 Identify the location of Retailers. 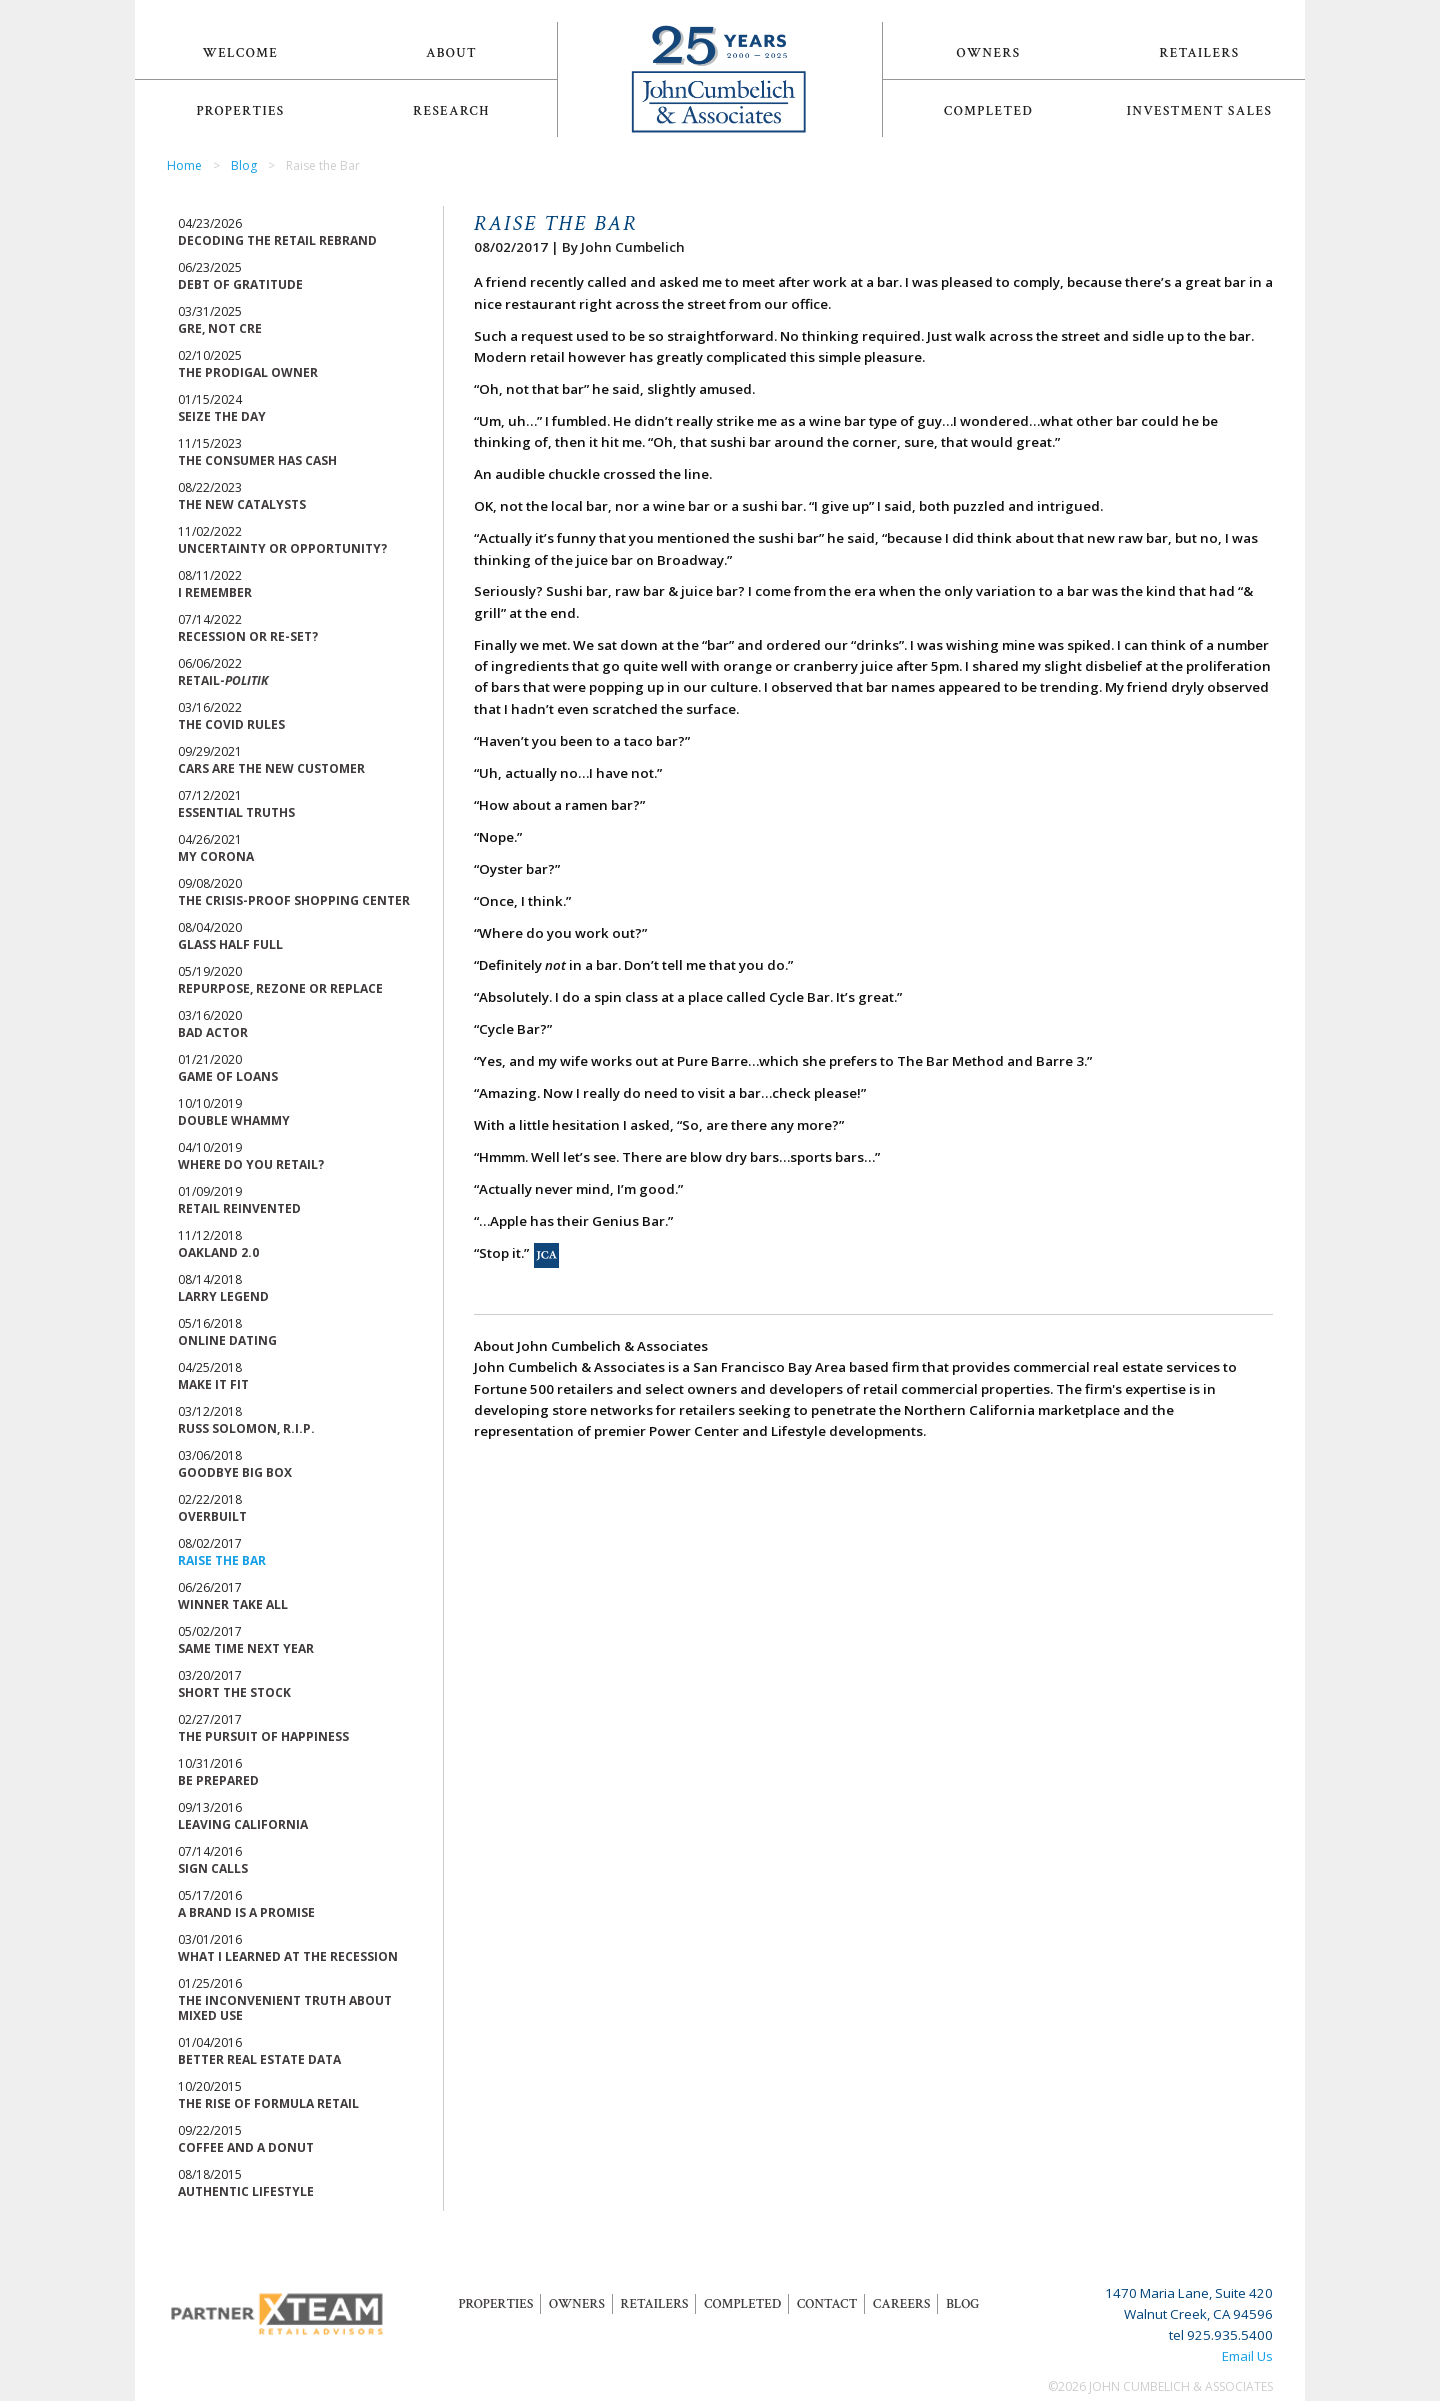
(1200, 53).